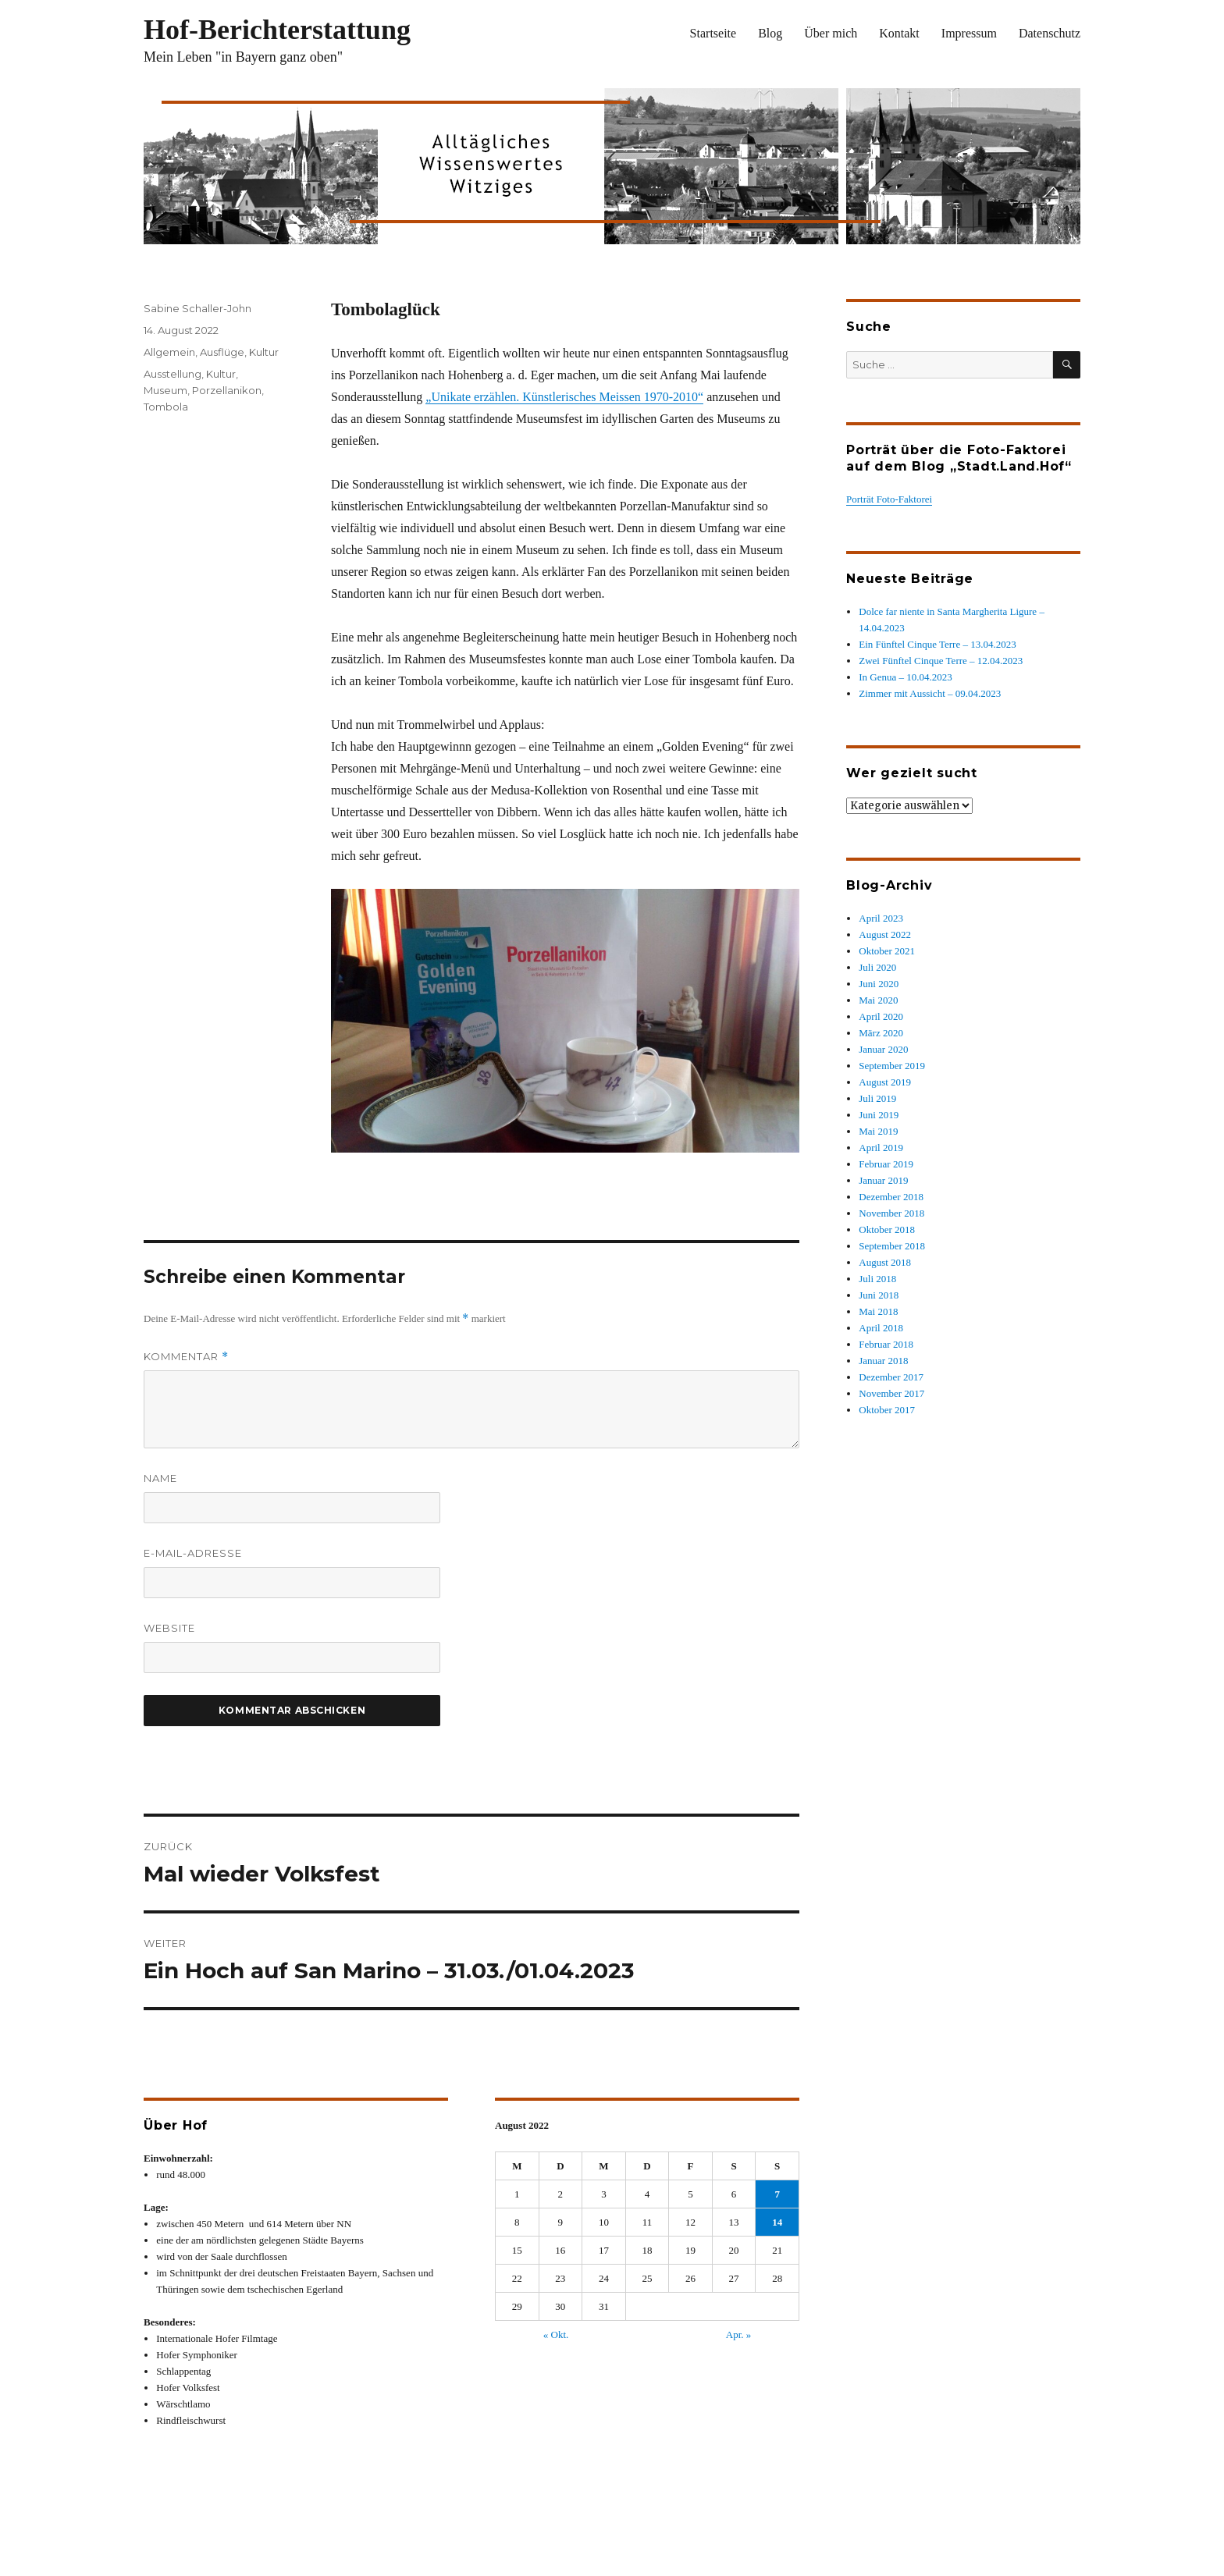 The height and width of the screenshot is (2576, 1224). I want to click on Porträt Foto-Faktorei, so click(889, 499).